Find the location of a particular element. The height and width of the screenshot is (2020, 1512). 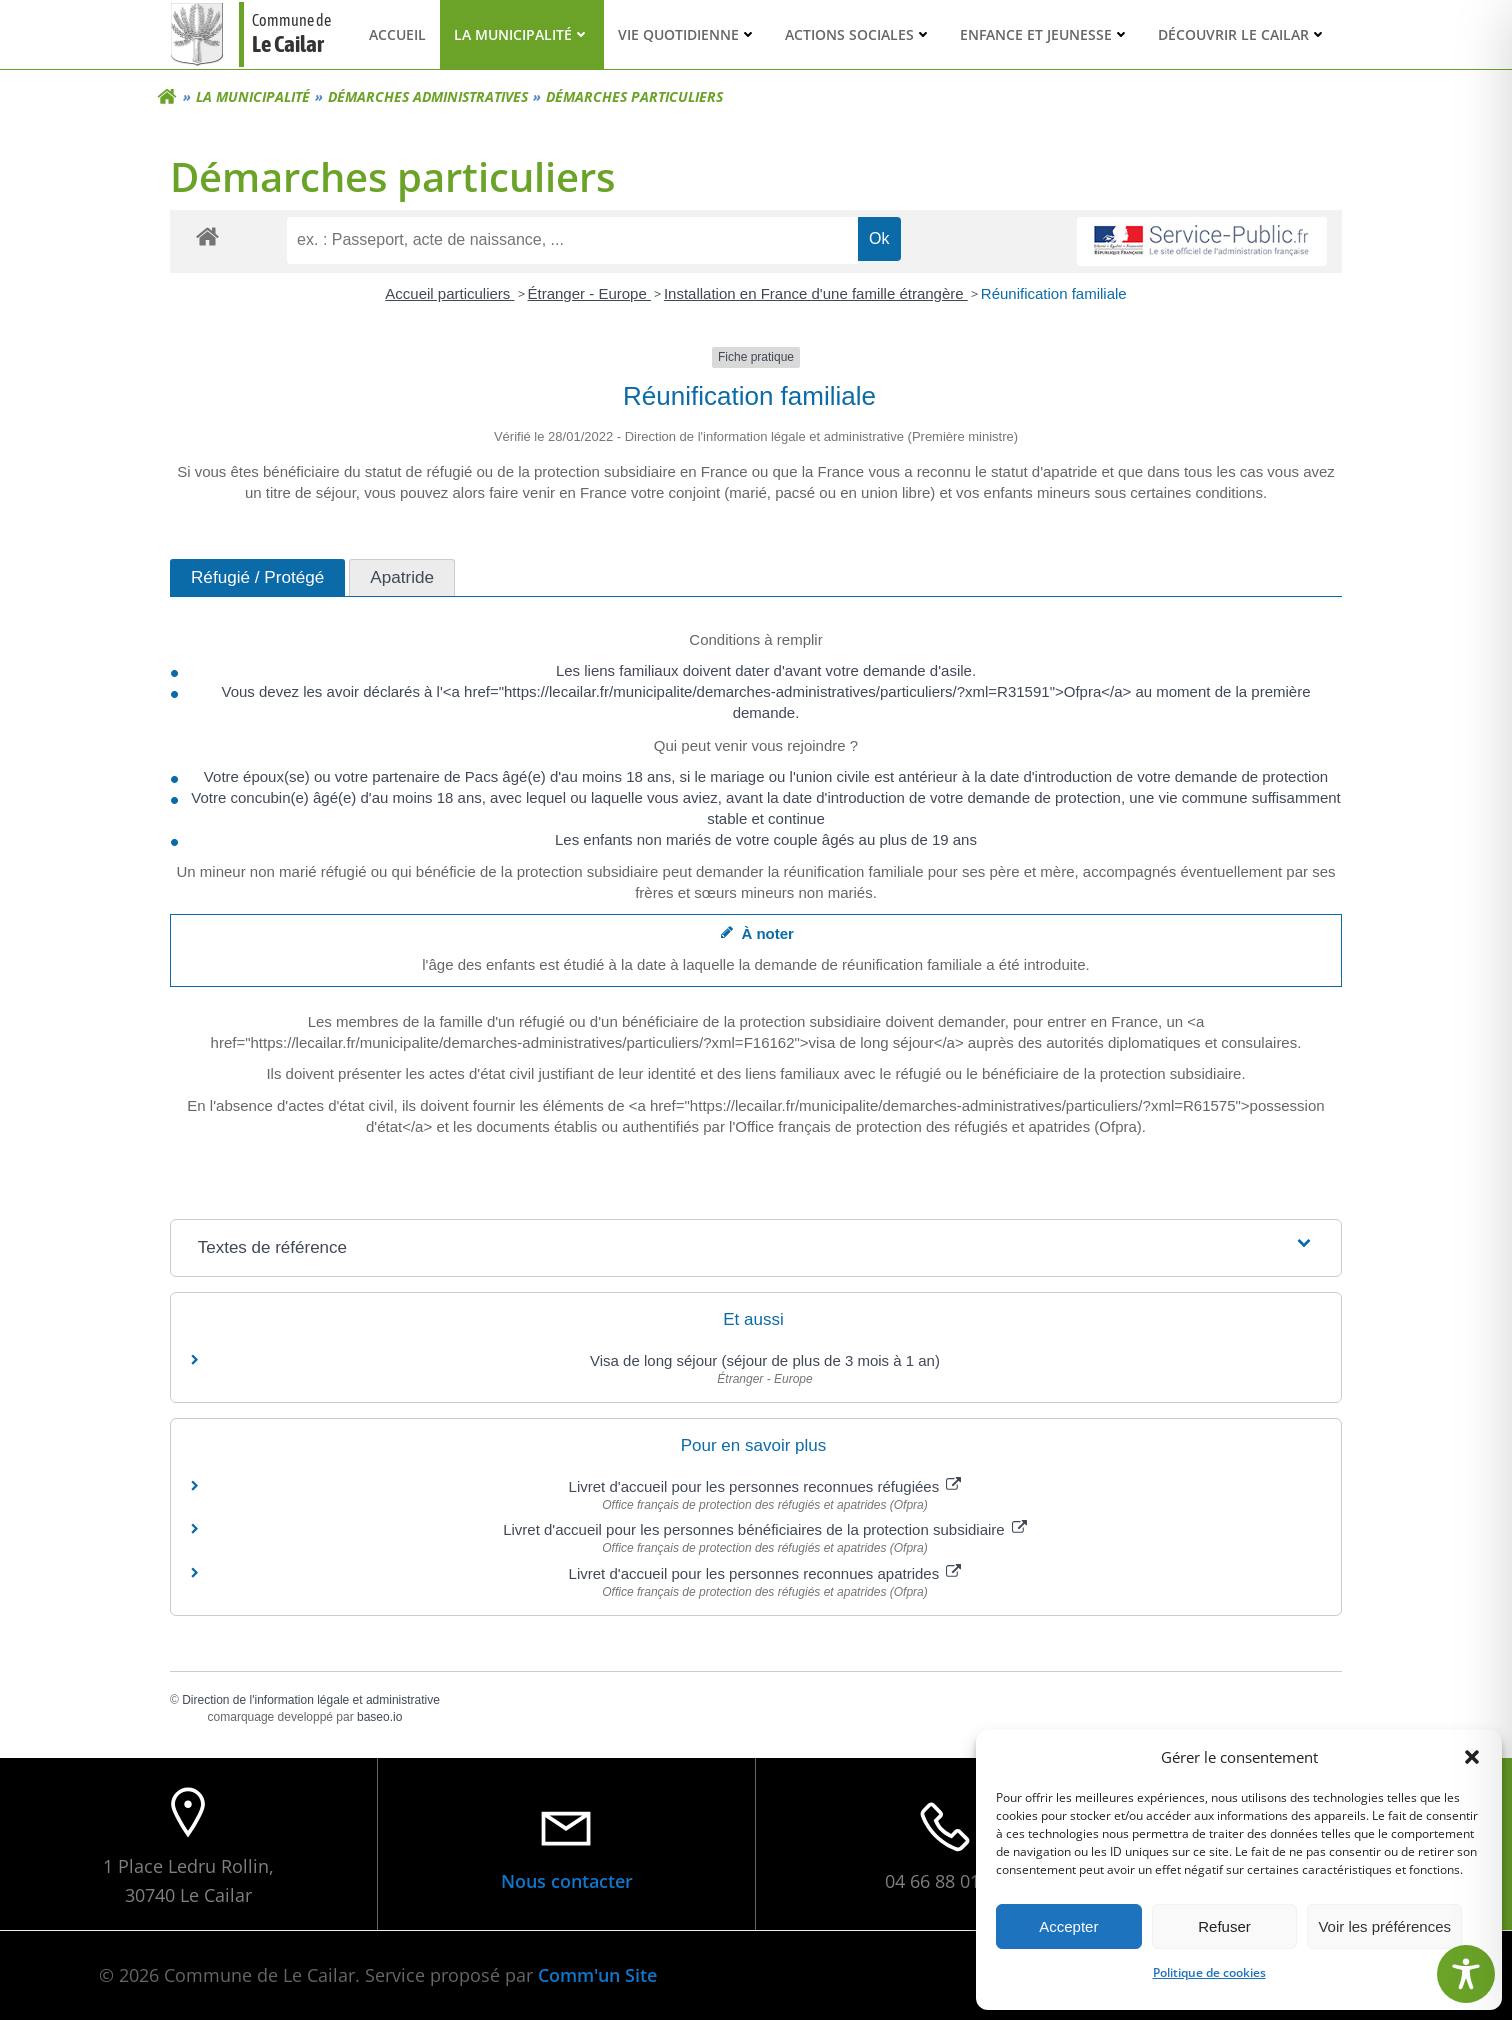

Livret d'accueil pour les personnes reconnues réfugiées is located at coordinates (765, 1486).